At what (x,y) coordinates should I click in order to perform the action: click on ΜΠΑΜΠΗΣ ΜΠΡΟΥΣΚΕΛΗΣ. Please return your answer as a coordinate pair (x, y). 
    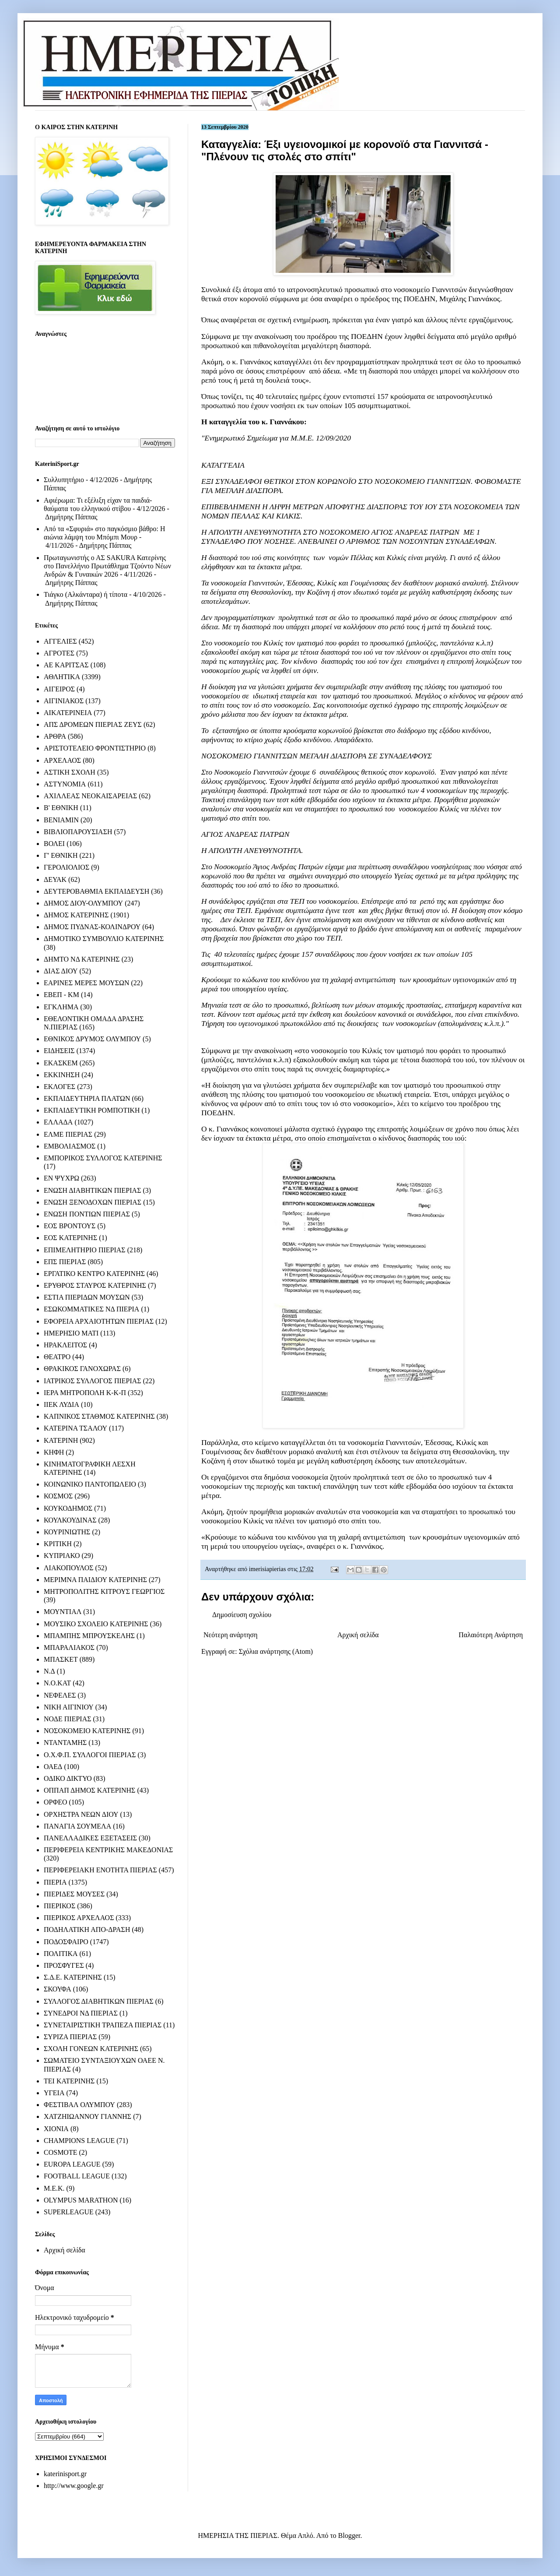
    Looking at the image, I should click on (89, 1635).